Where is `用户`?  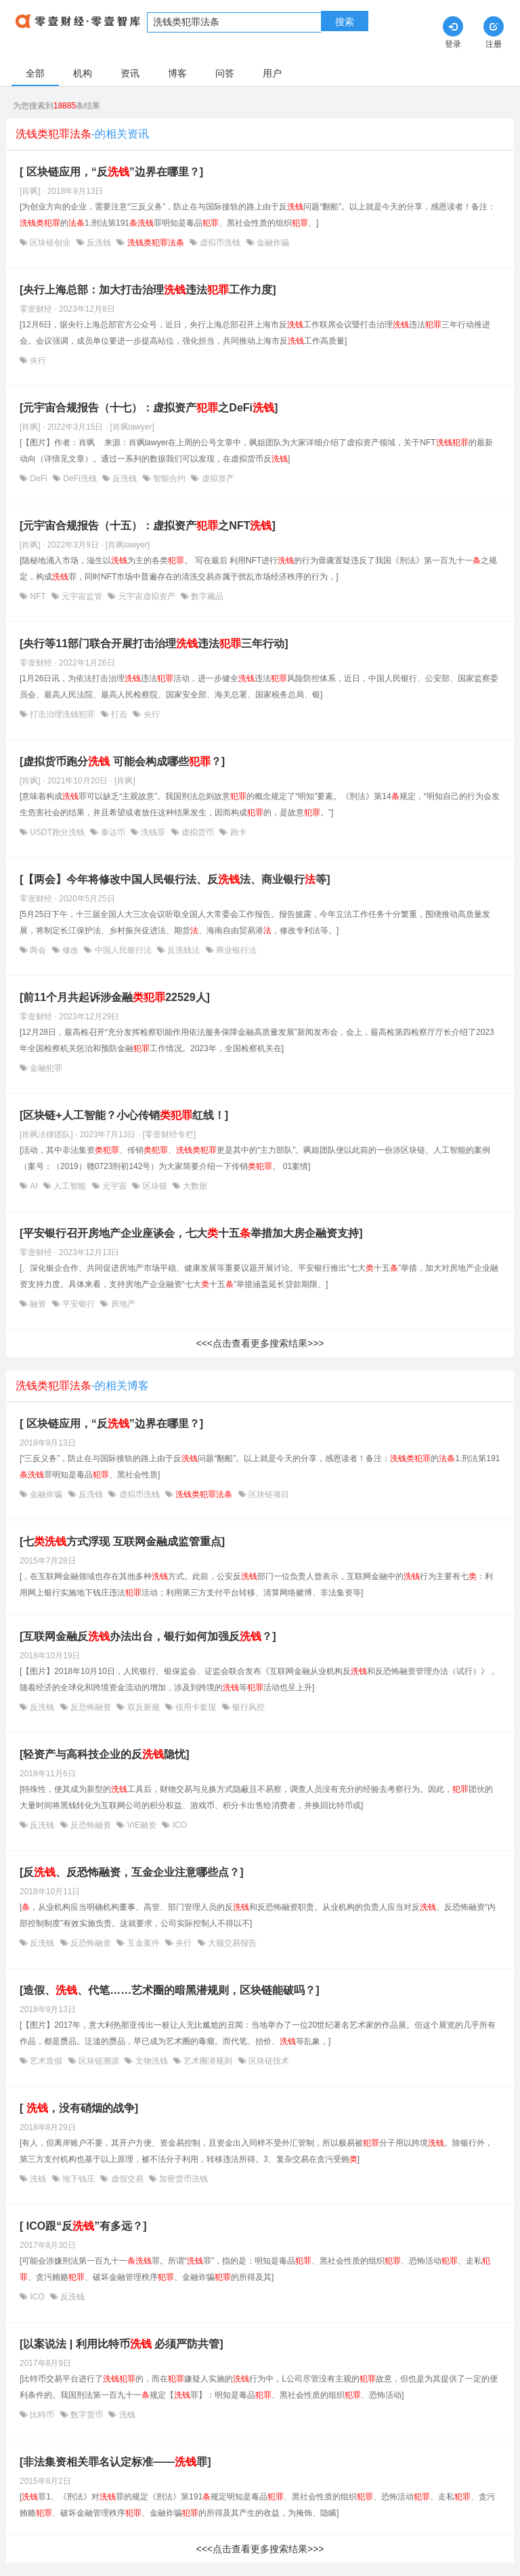 用户 is located at coordinates (272, 73).